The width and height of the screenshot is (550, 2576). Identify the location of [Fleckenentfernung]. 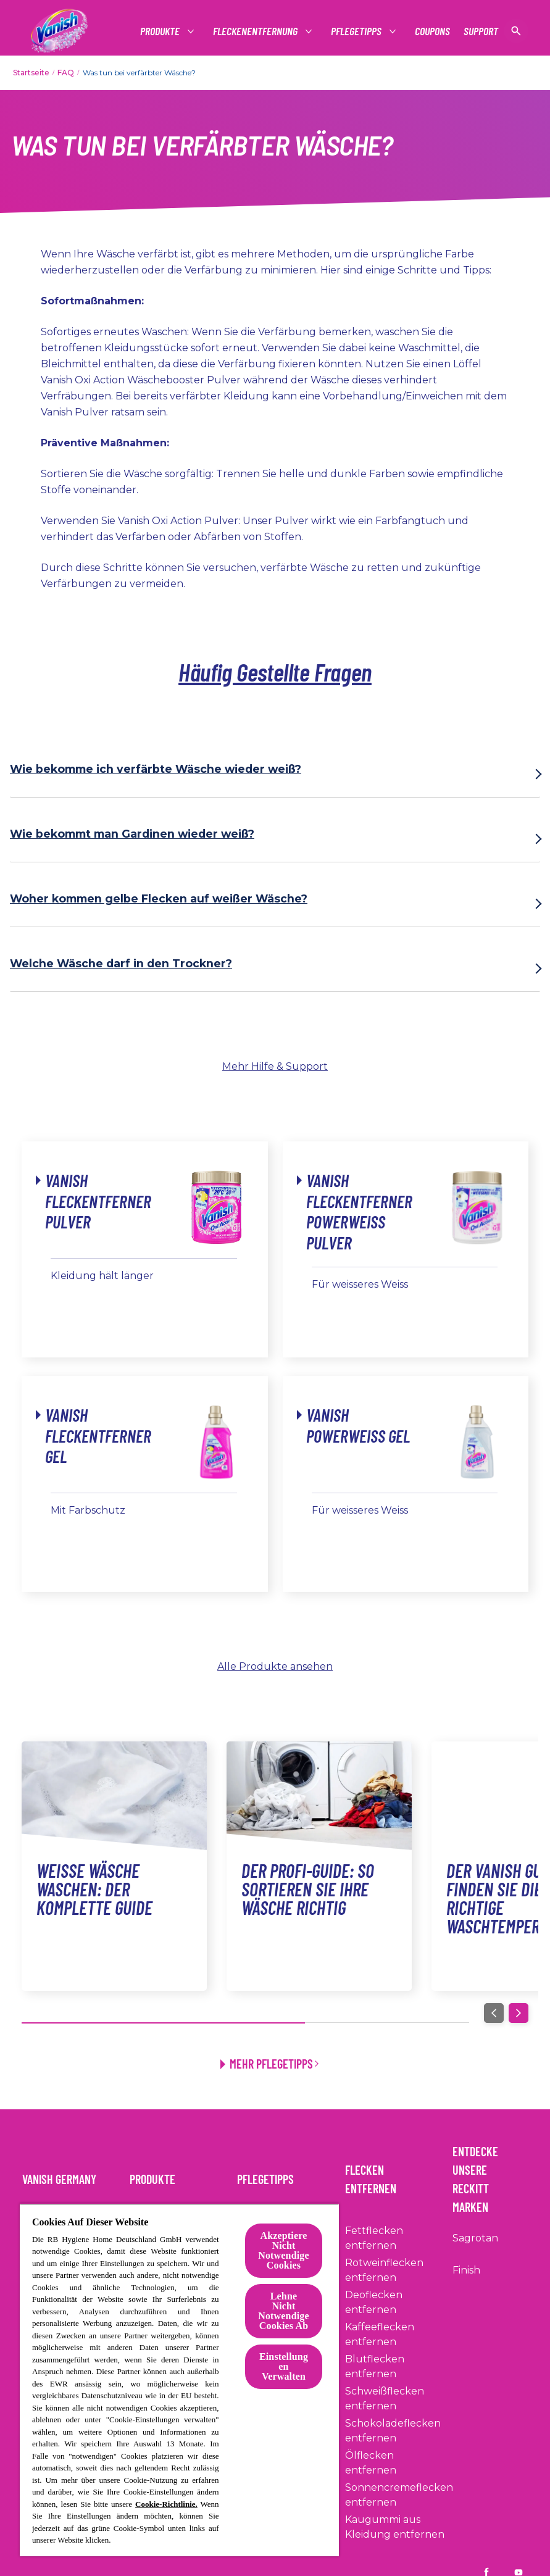
(255, 31).